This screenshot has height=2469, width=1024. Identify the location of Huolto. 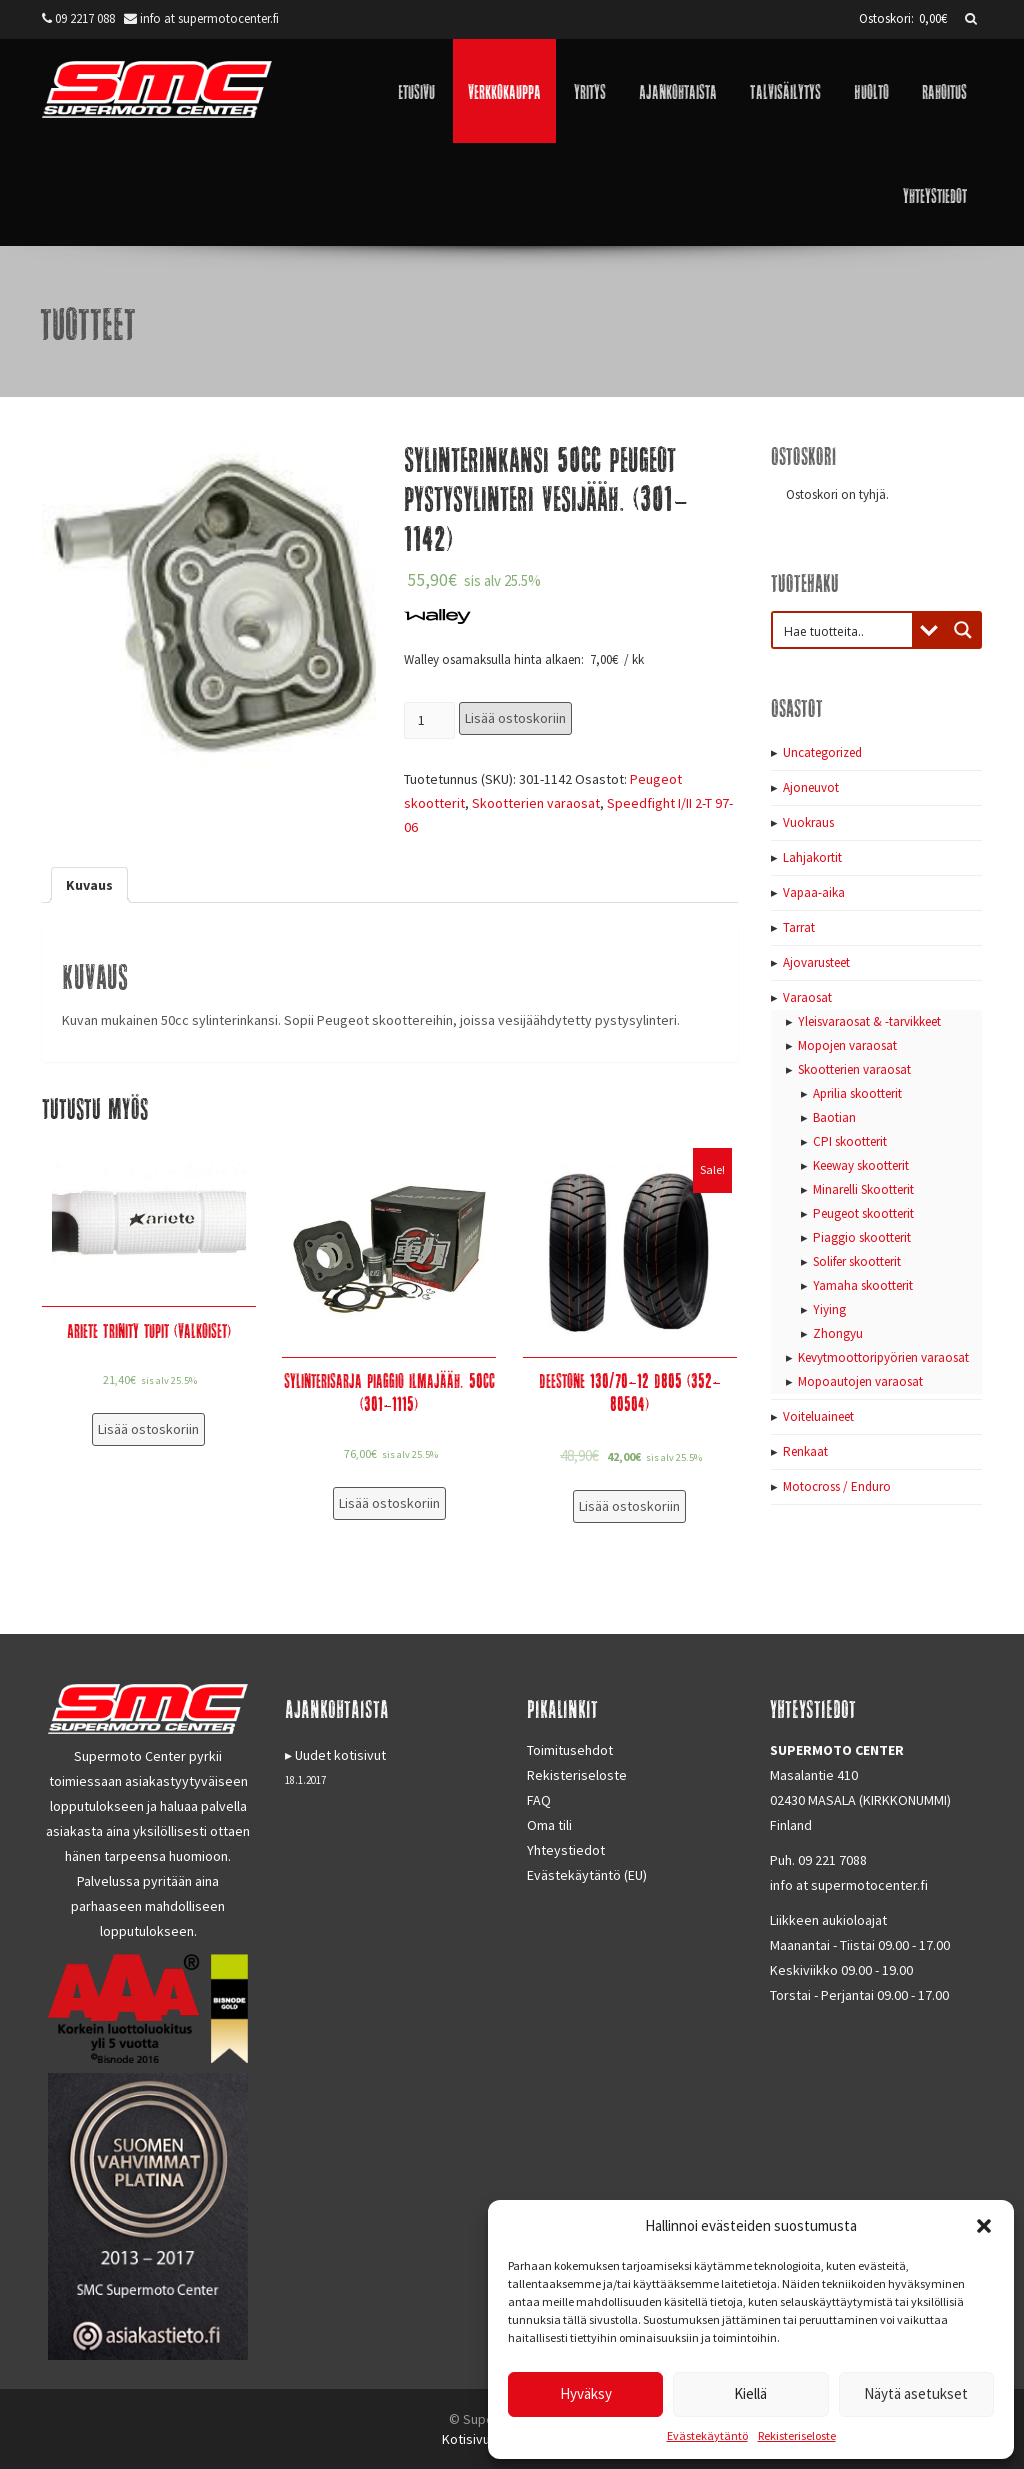
(871, 90).